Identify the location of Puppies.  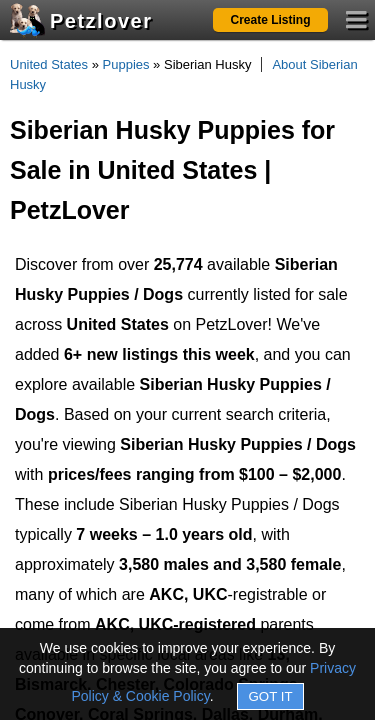
(126, 64).